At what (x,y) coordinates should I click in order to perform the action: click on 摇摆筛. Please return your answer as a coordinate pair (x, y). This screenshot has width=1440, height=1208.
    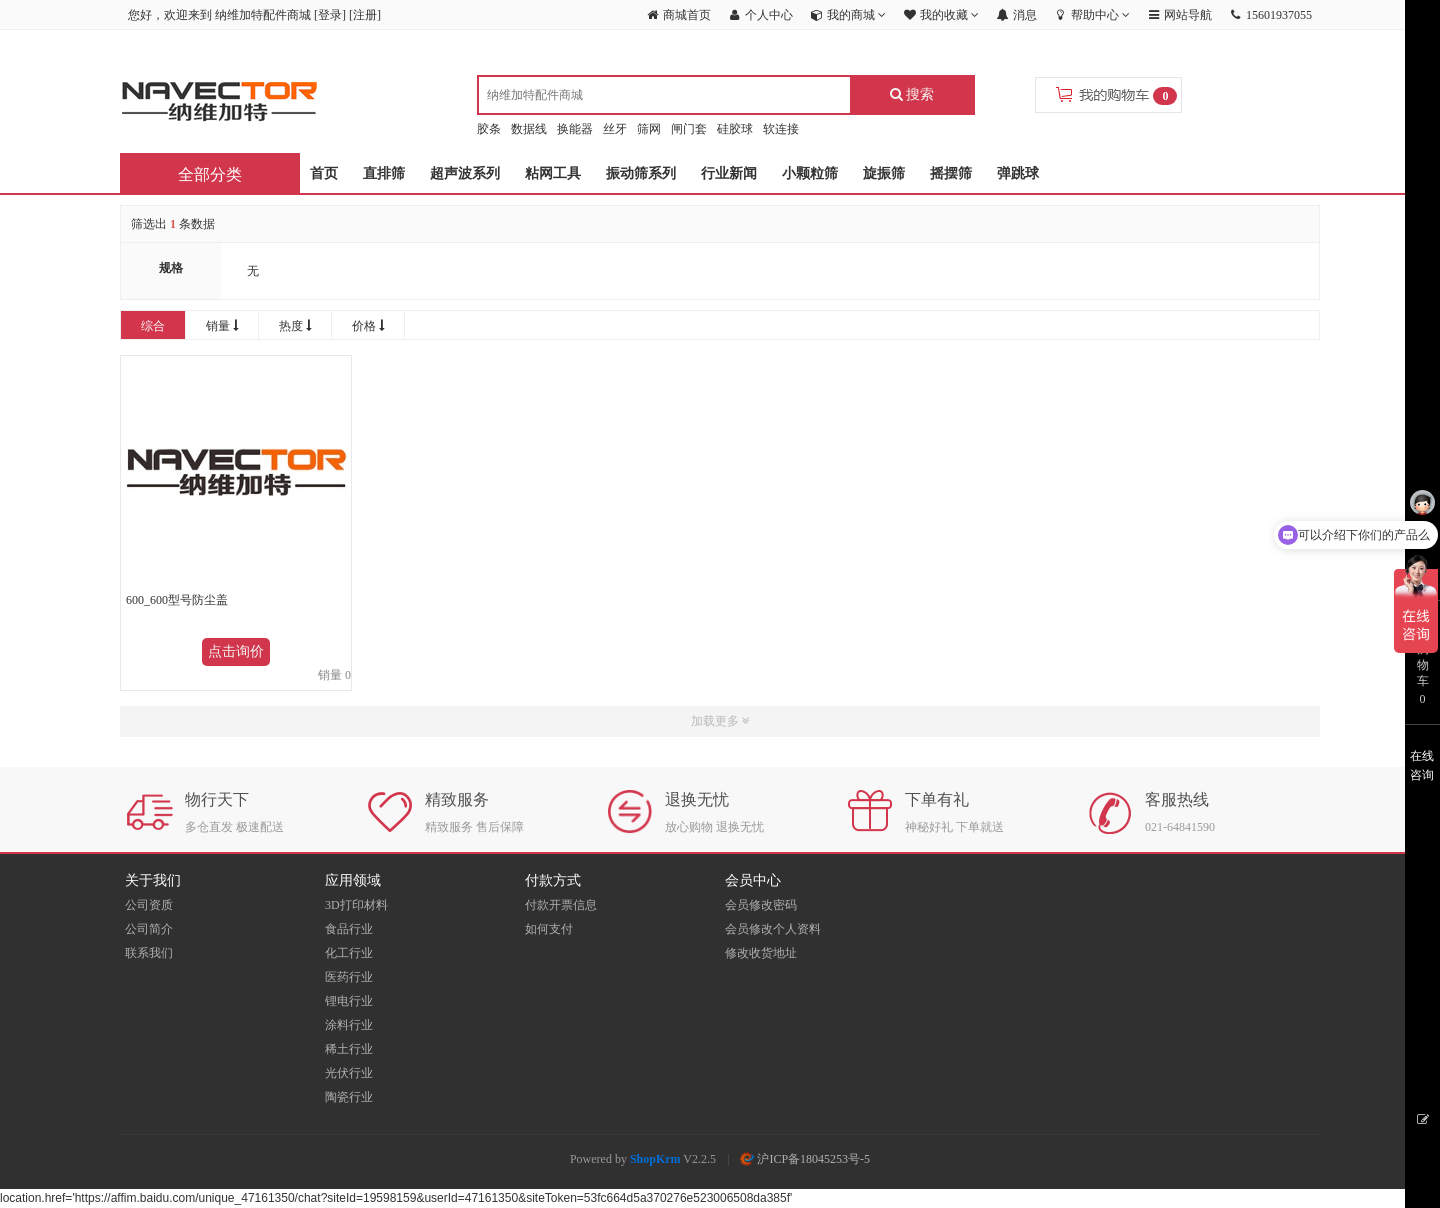
    Looking at the image, I should click on (951, 173).